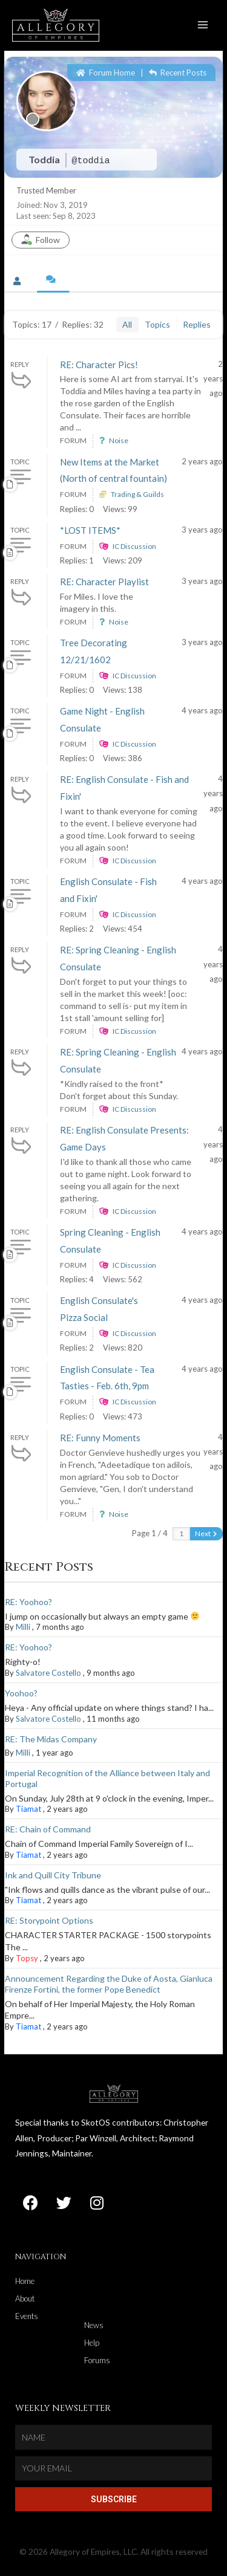 Image resolution: width=227 pixels, height=2576 pixels. Describe the element at coordinates (21, 1693) in the screenshot. I see `Yoohoo?` at that location.